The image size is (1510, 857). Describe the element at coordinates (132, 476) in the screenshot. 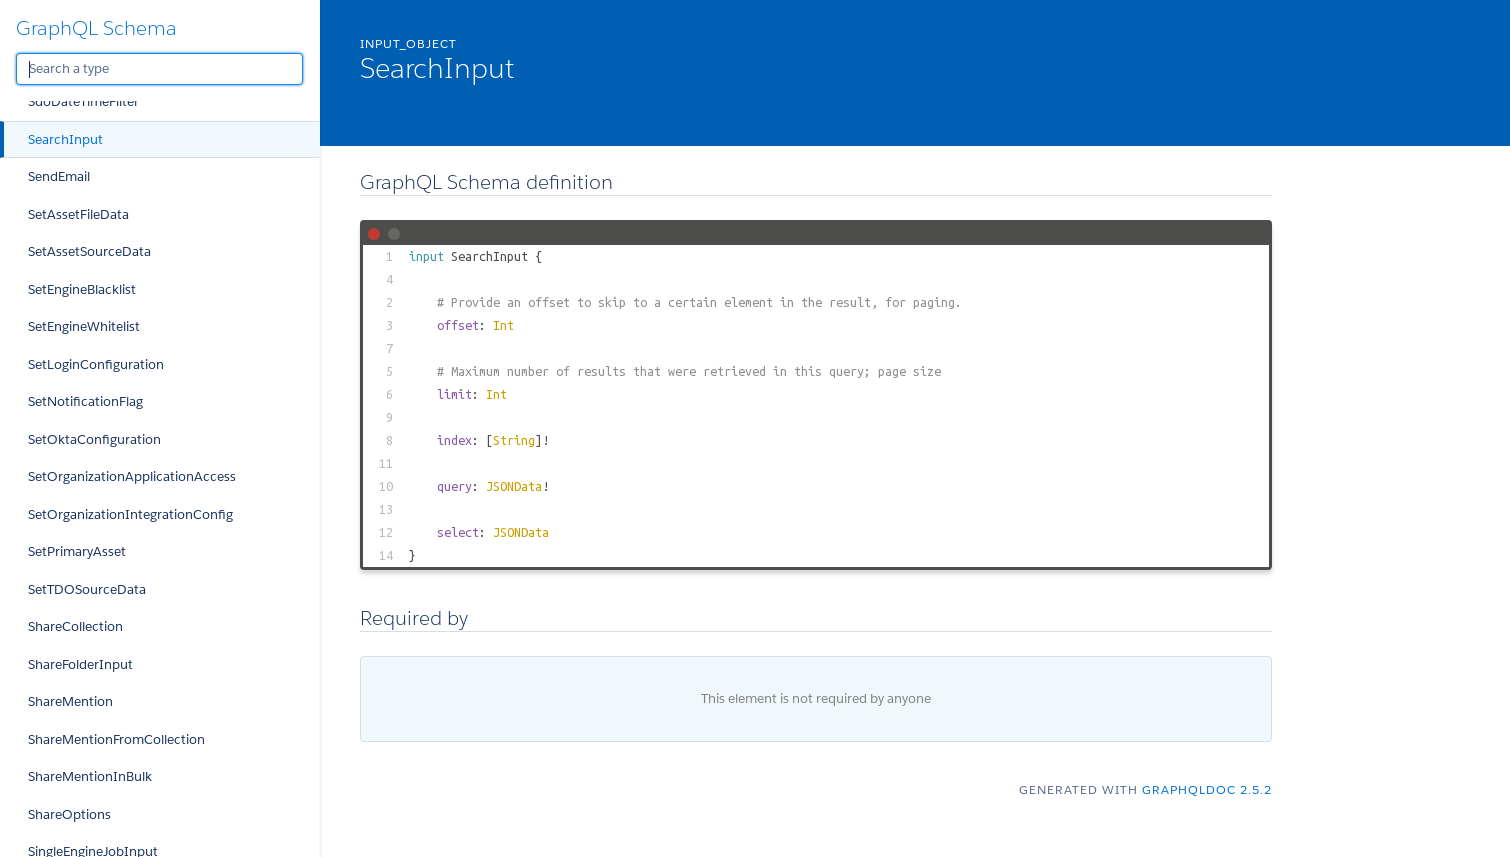

I see `SetOrganizationApplicationAccess` at that location.